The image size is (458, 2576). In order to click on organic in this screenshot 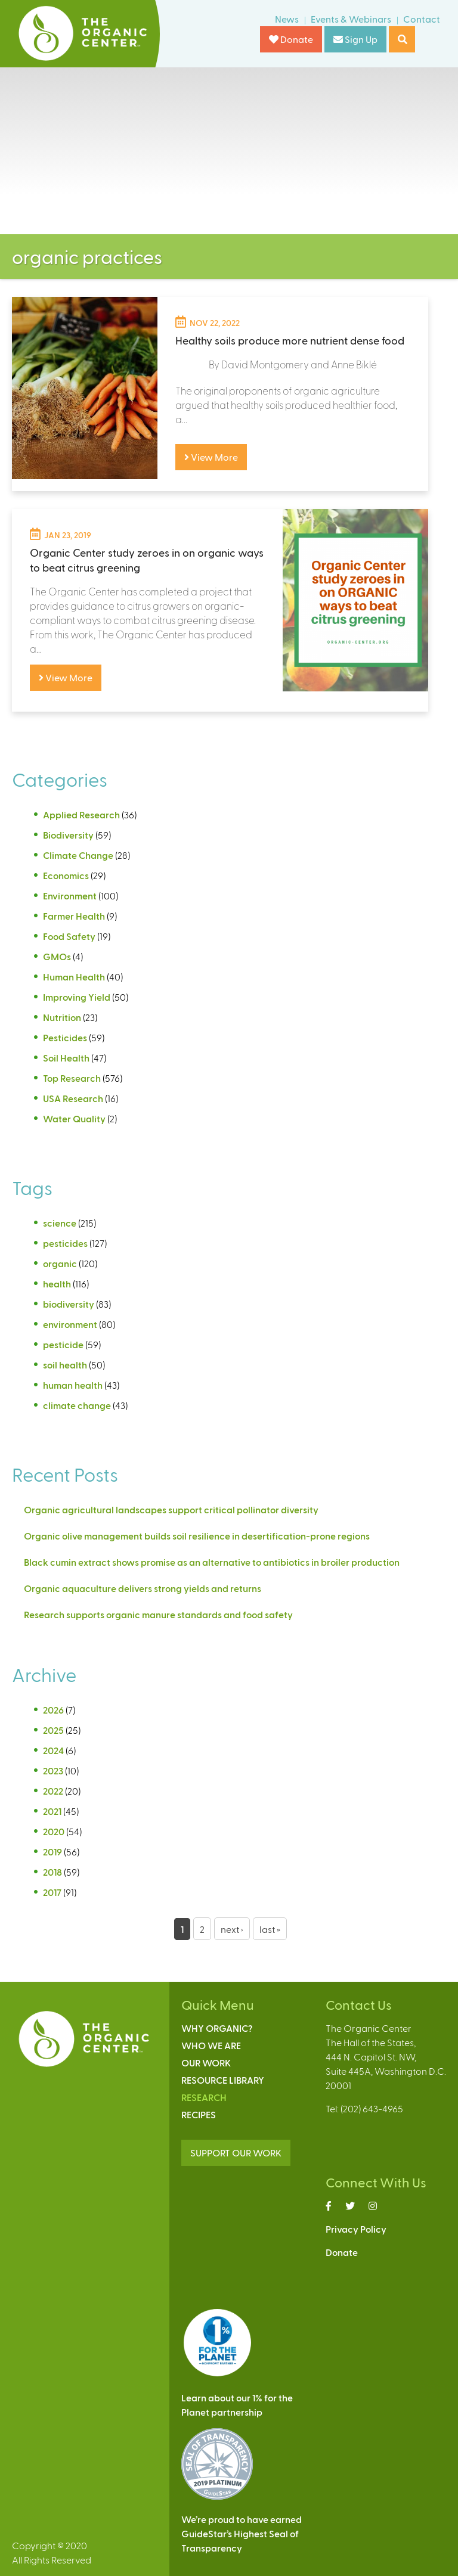, I will do `click(60, 1263)`.